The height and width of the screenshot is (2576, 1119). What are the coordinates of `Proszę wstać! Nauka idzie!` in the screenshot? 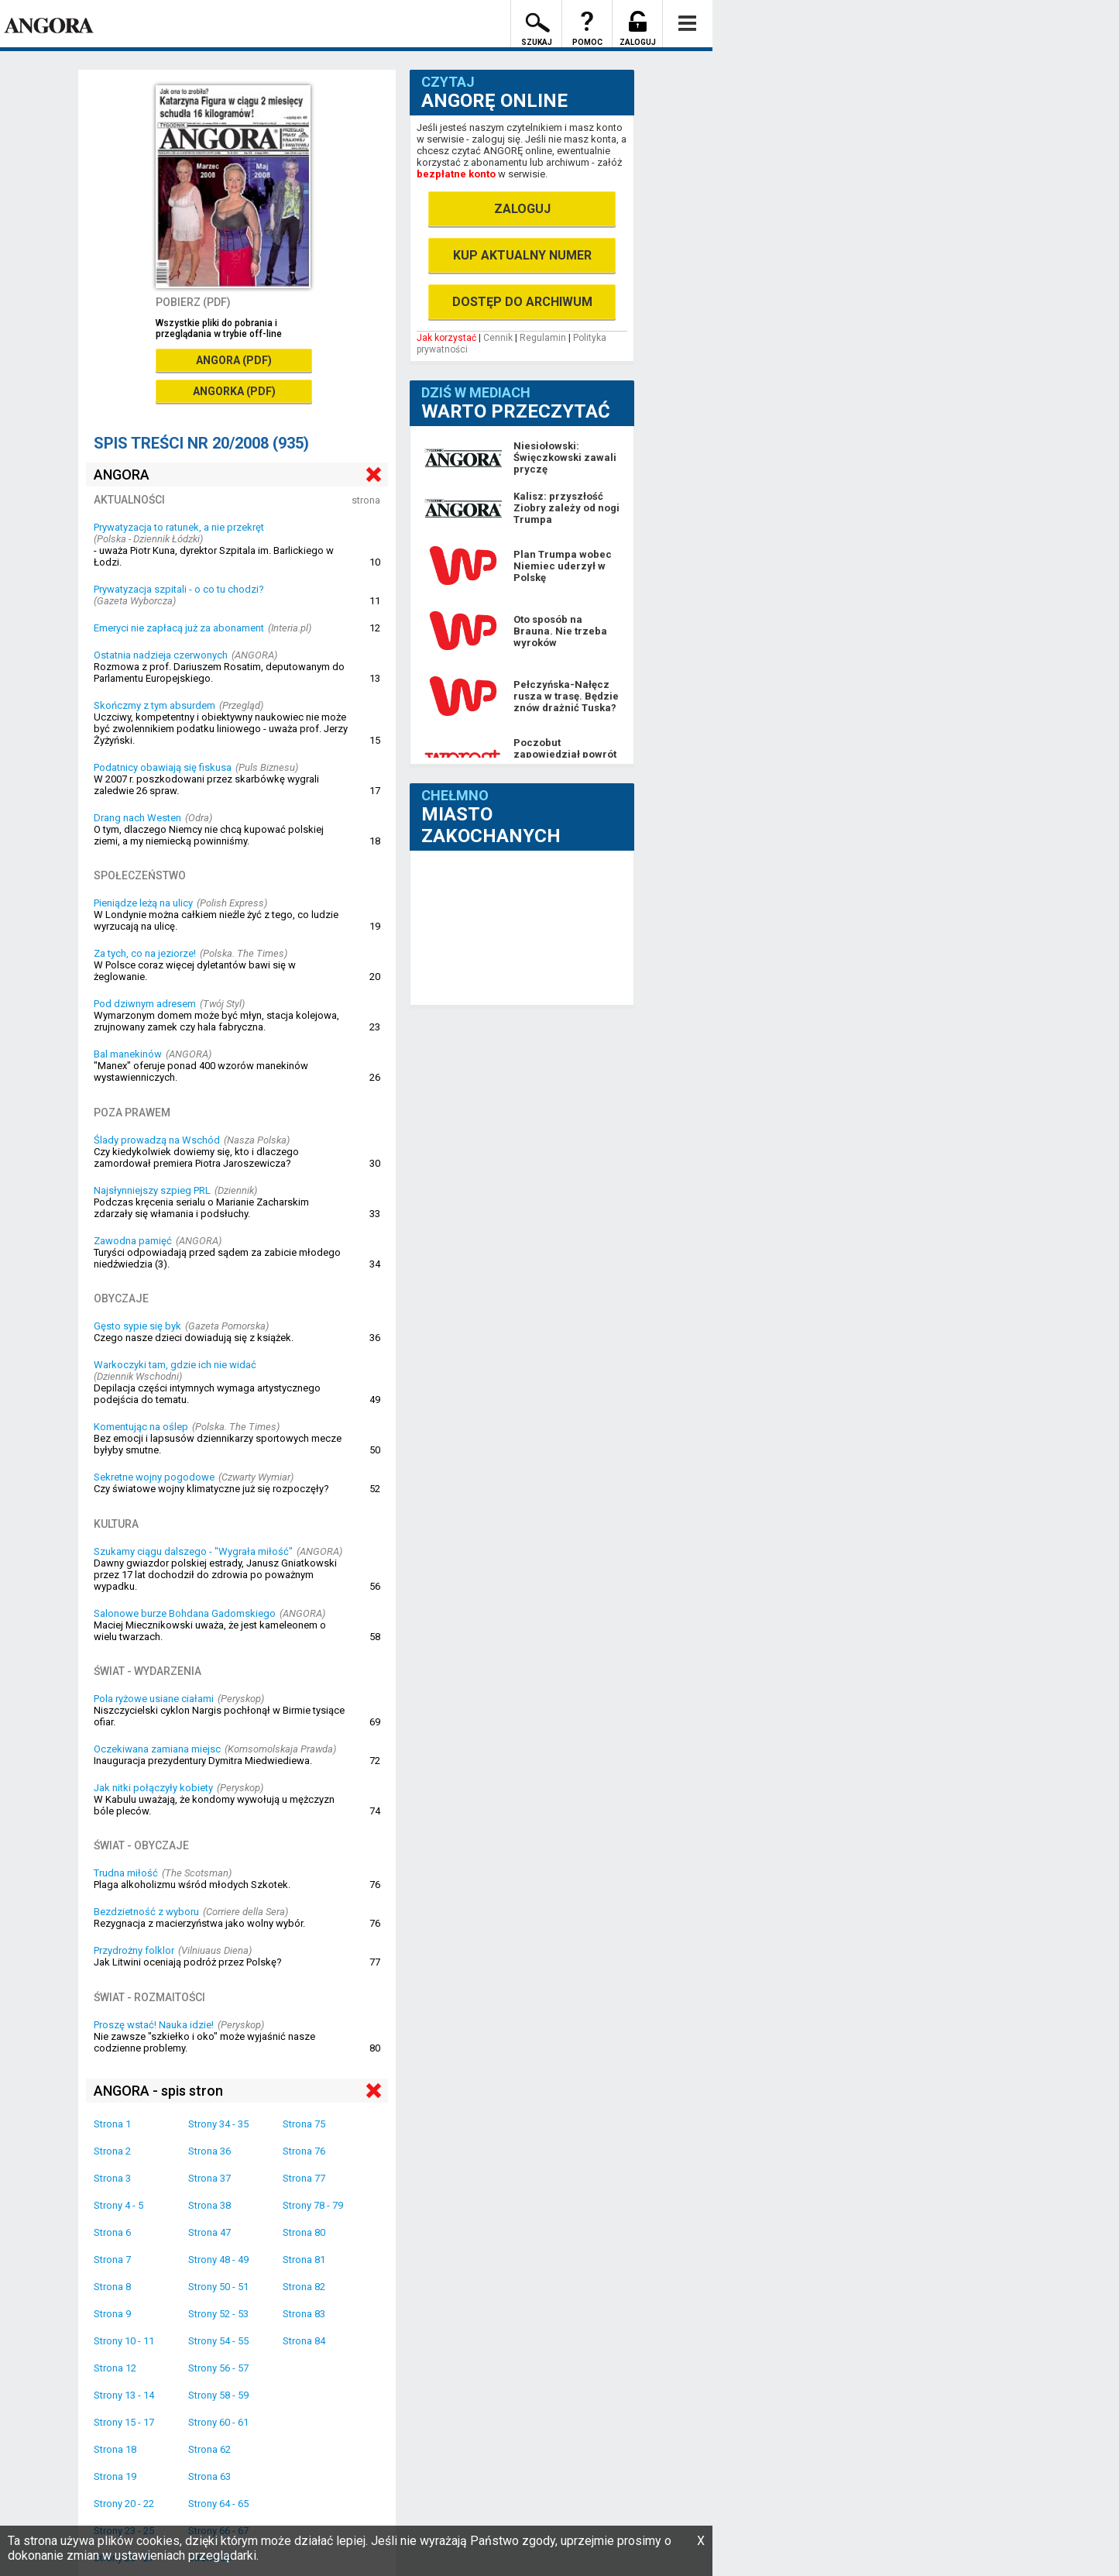 It's located at (154, 2025).